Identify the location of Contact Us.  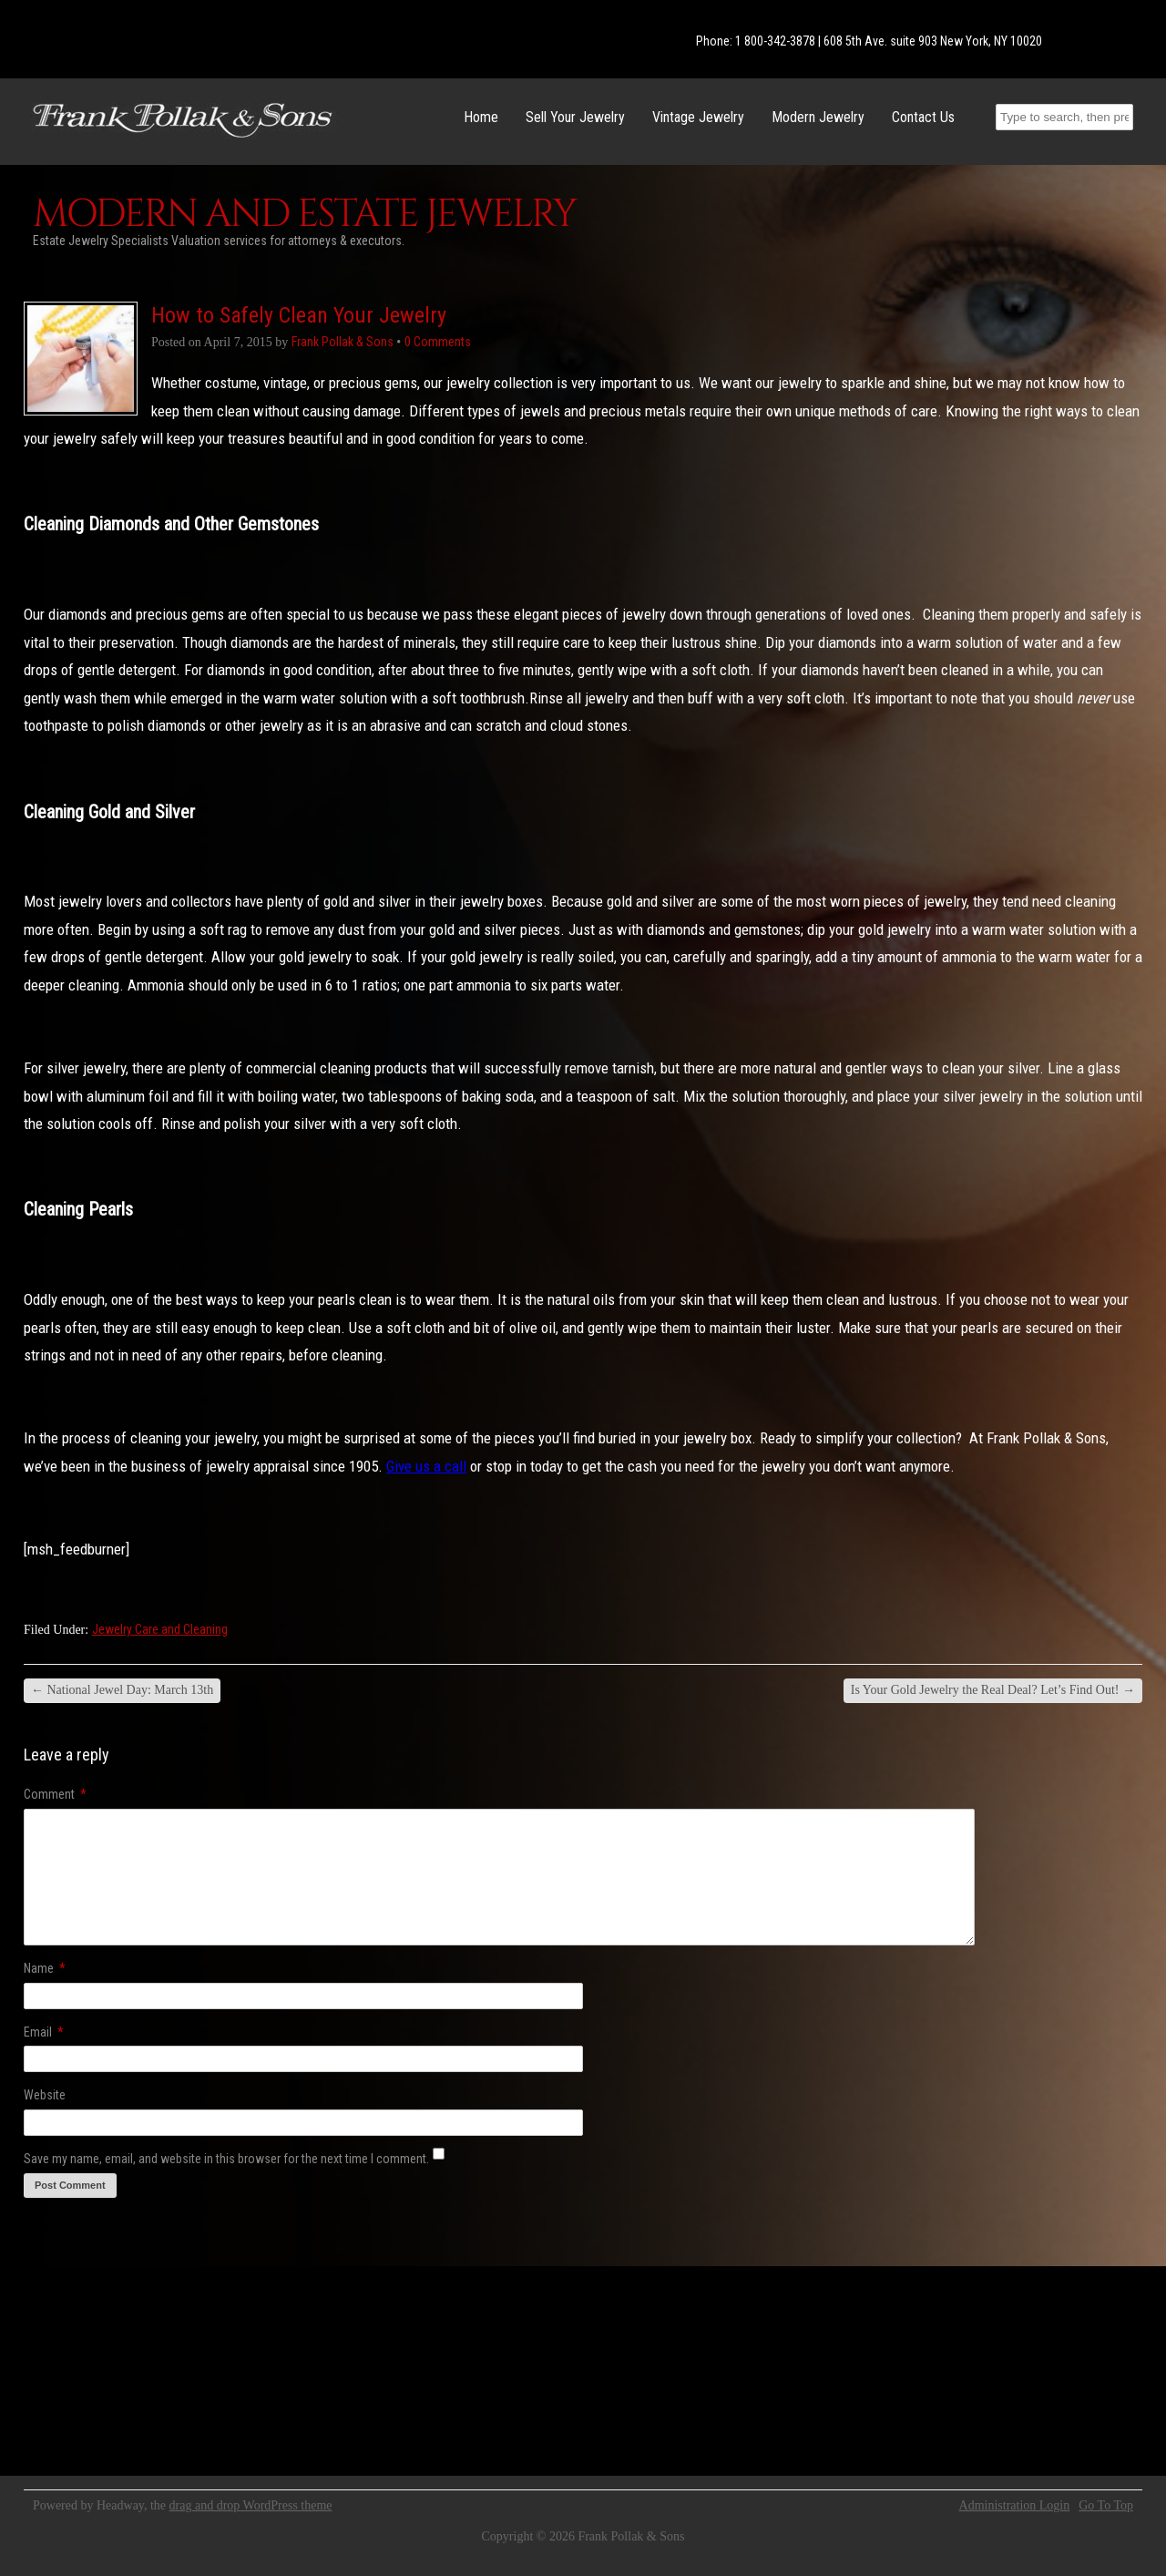
(923, 117).